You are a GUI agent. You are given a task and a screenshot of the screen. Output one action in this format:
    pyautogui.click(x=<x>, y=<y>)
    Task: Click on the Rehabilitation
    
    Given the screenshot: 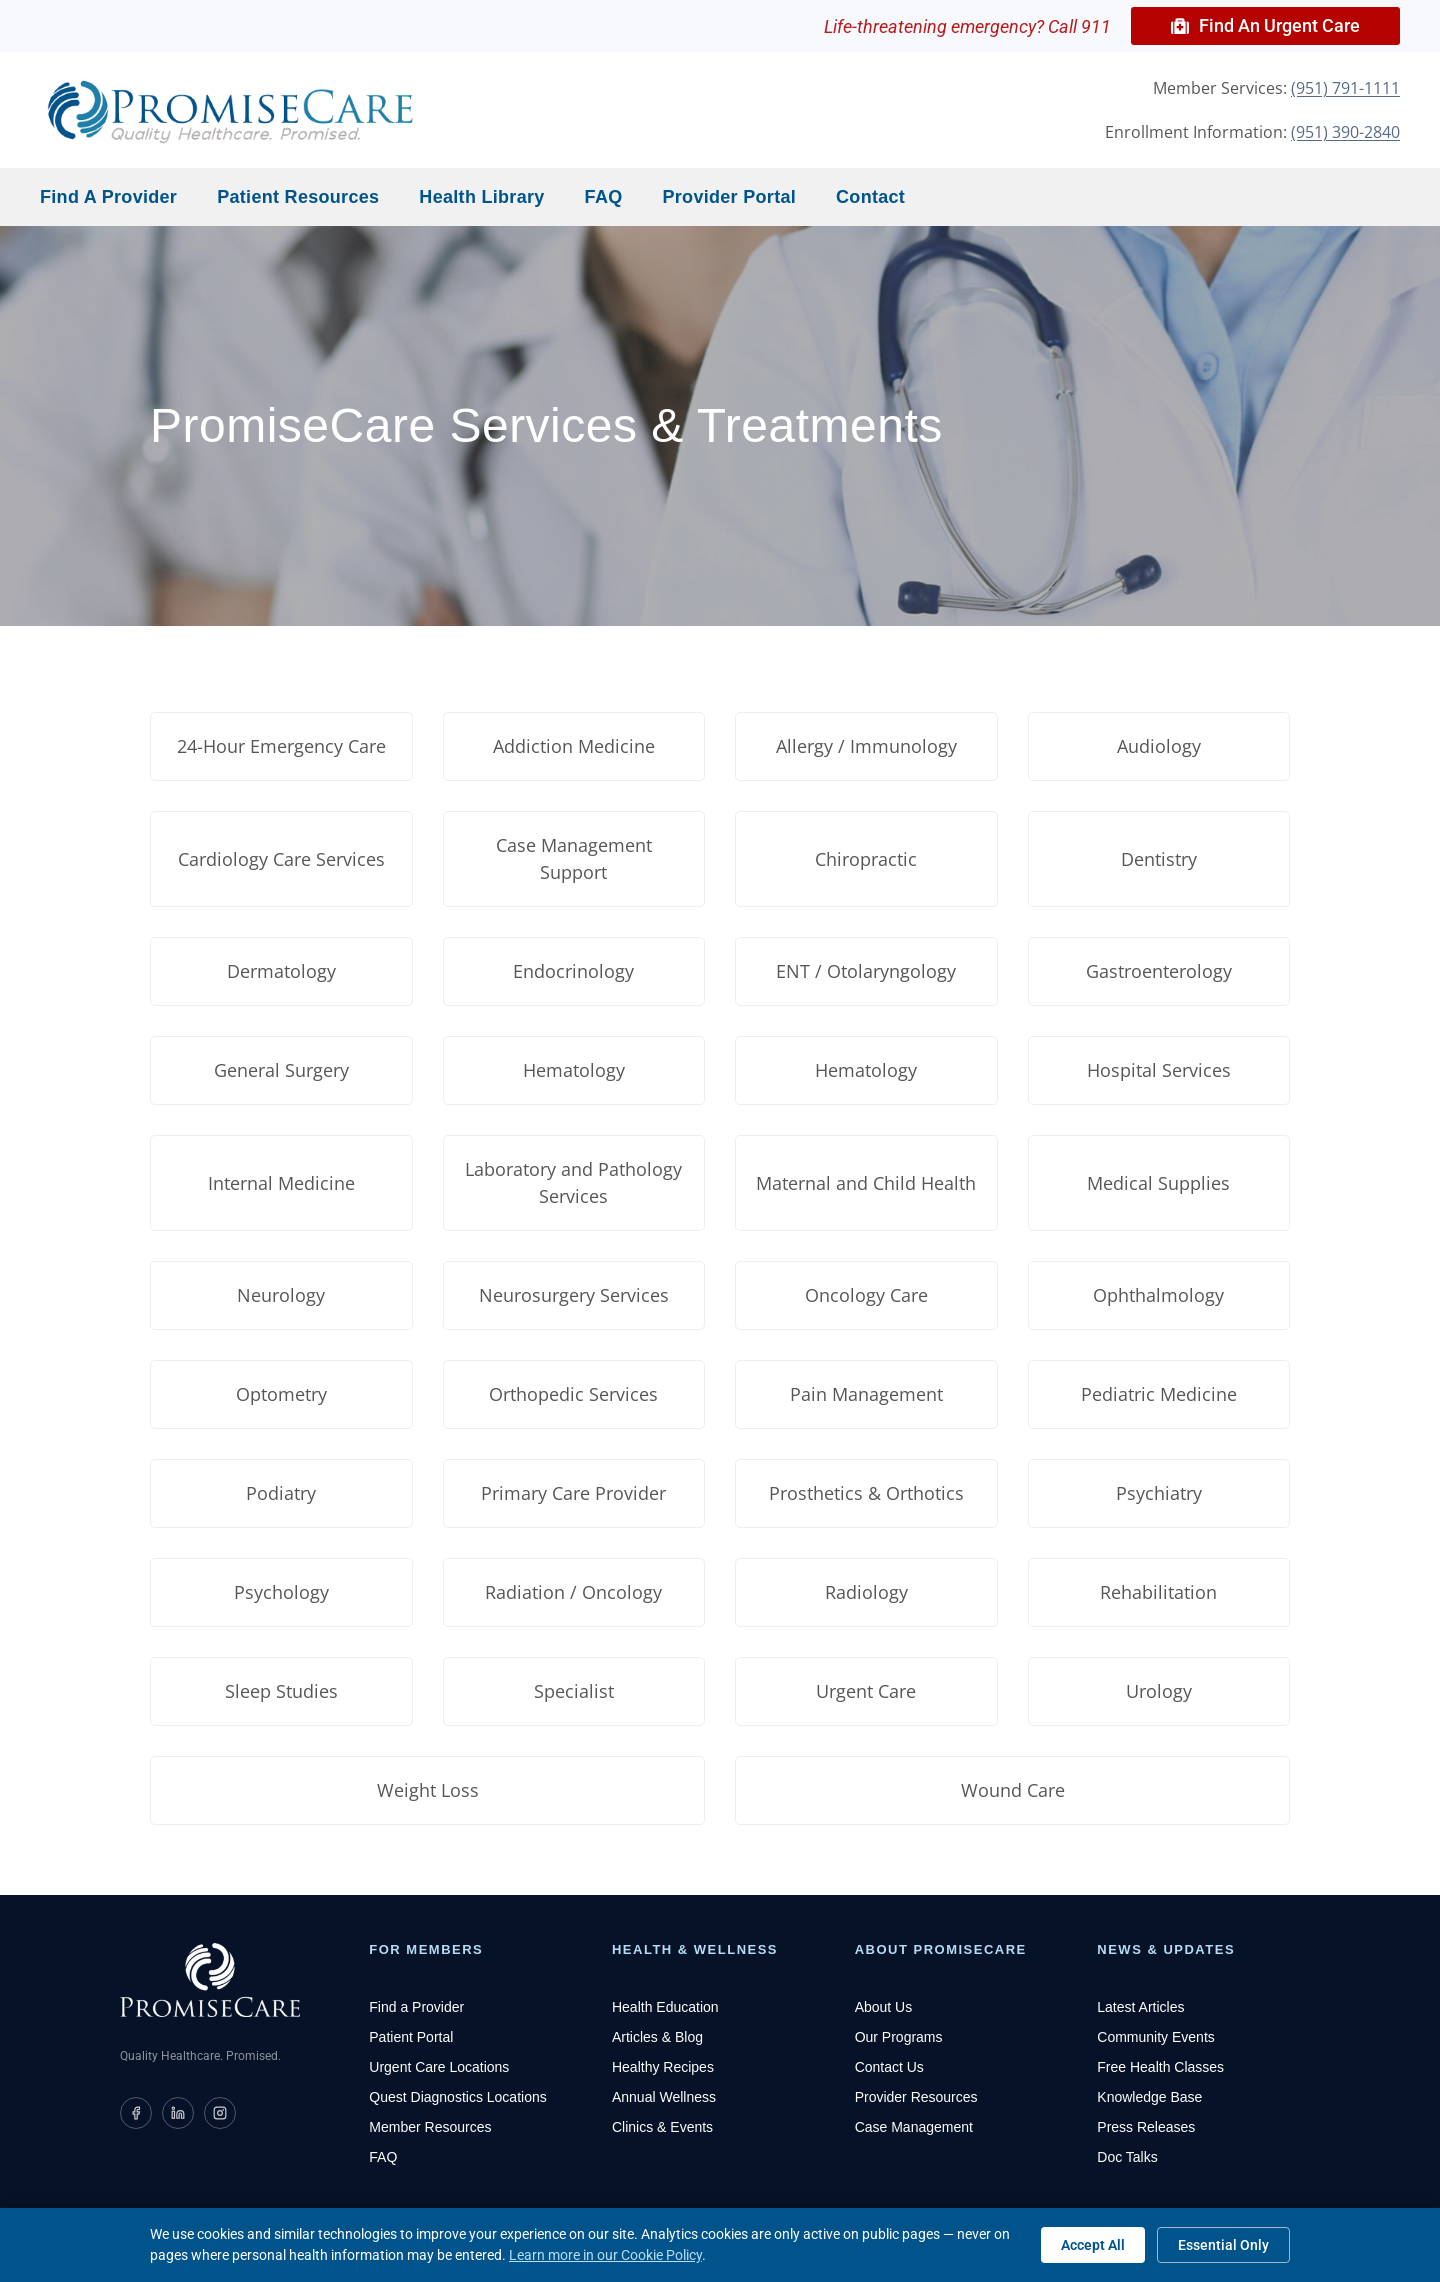 What is the action you would take?
    pyautogui.click(x=1158, y=1592)
    